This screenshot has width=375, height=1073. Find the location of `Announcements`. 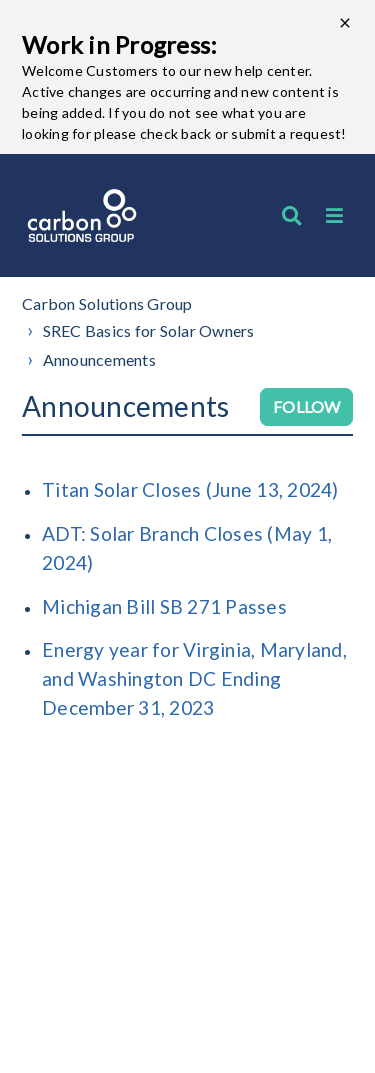

Announcements is located at coordinates (99, 359).